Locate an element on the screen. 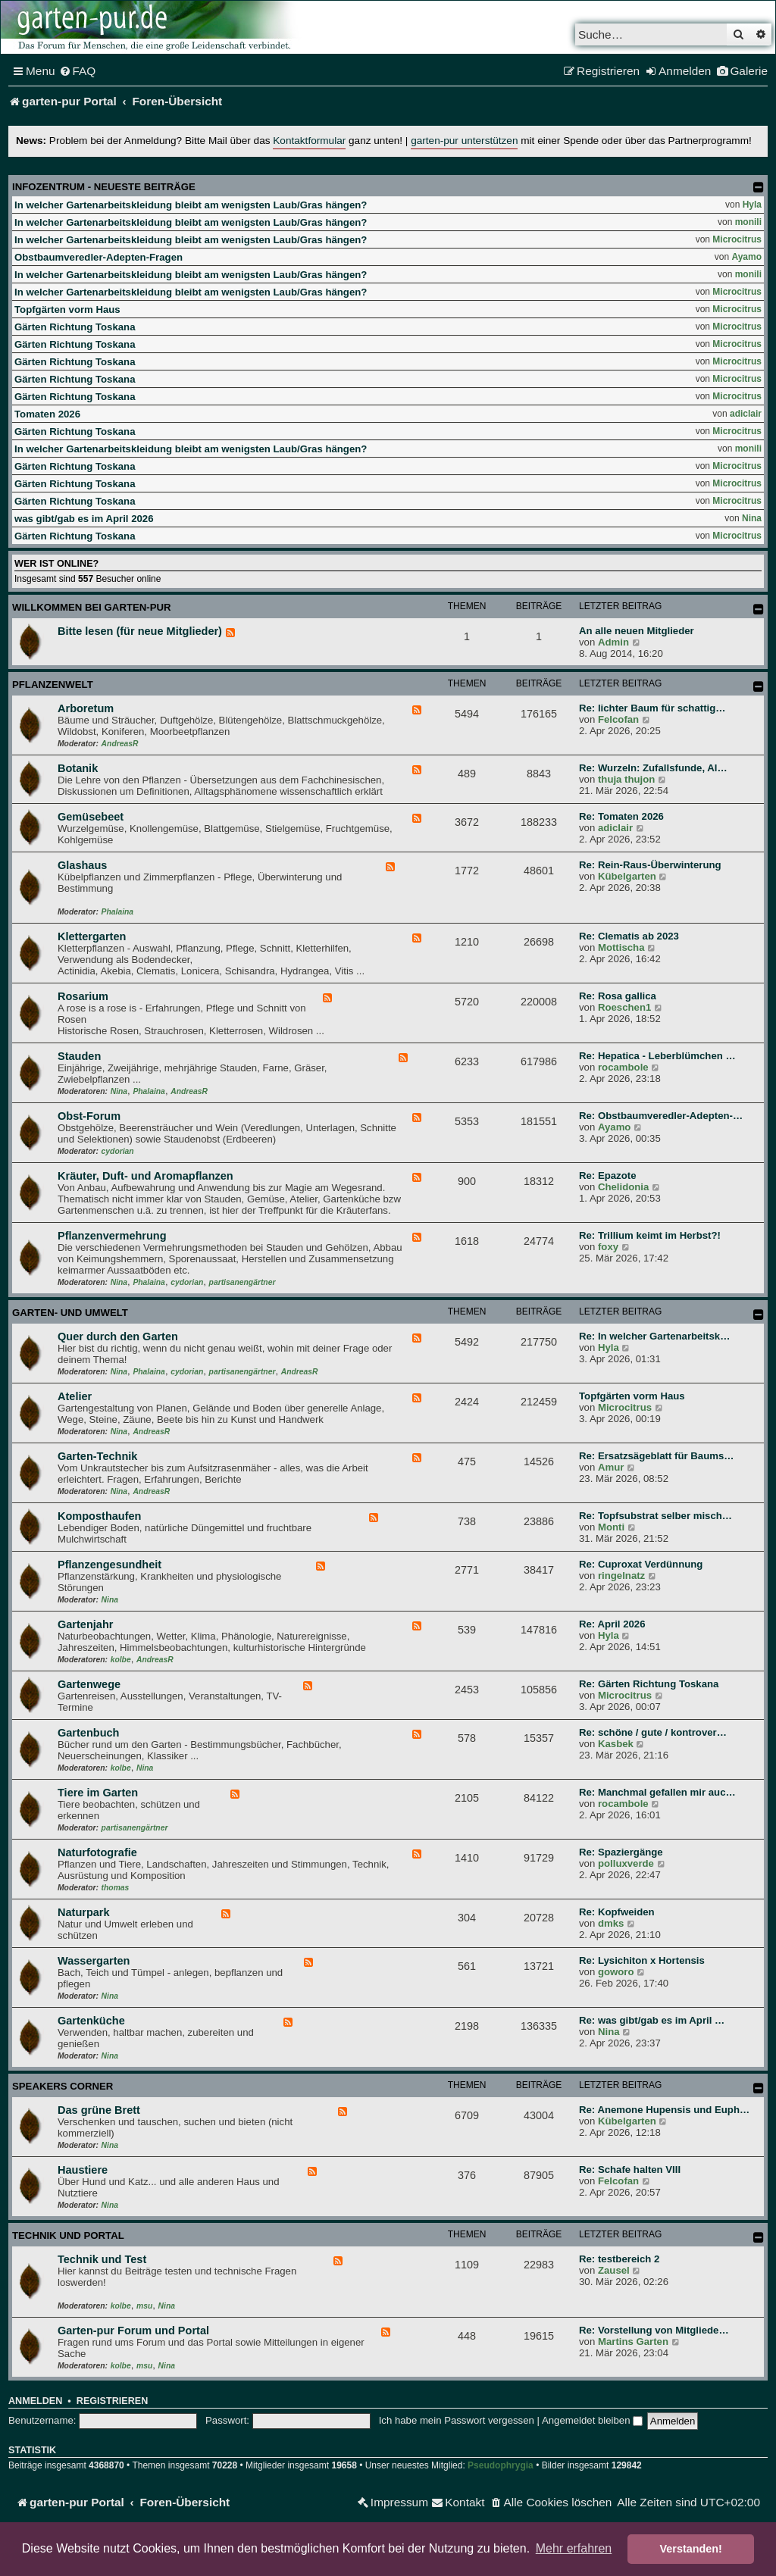 This screenshot has height=2576, width=776. Re: Hepatica - Leberblümchen … is located at coordinates (657, 1055).